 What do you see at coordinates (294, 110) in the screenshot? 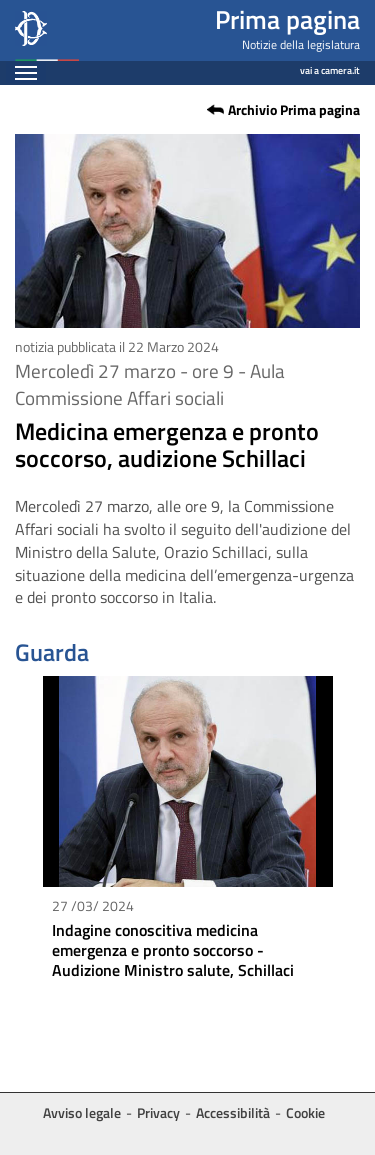
I see `Archivio Prima pagina` at bounding box center [294, 110].